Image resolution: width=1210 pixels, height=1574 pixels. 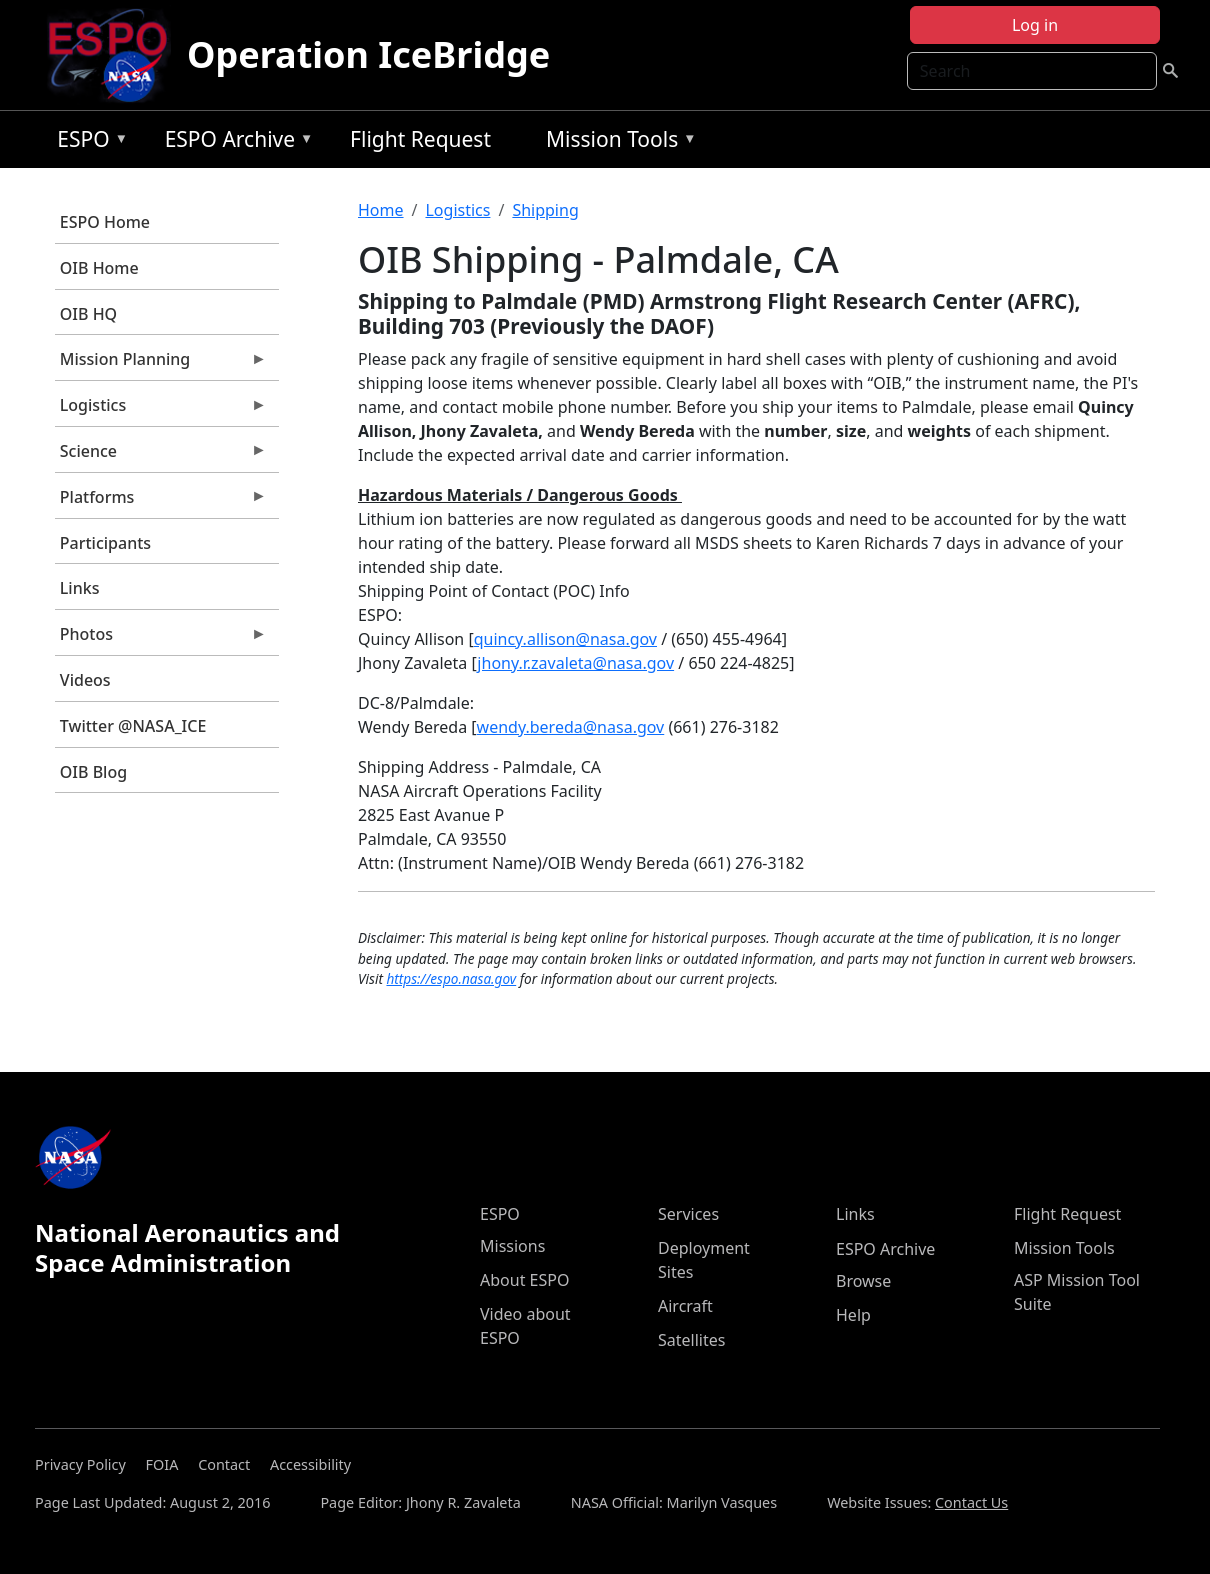 What do you see at coordinates (524, 1280) in the screenshot?
I see `About ESPO` at bounding box center [524, 1280].